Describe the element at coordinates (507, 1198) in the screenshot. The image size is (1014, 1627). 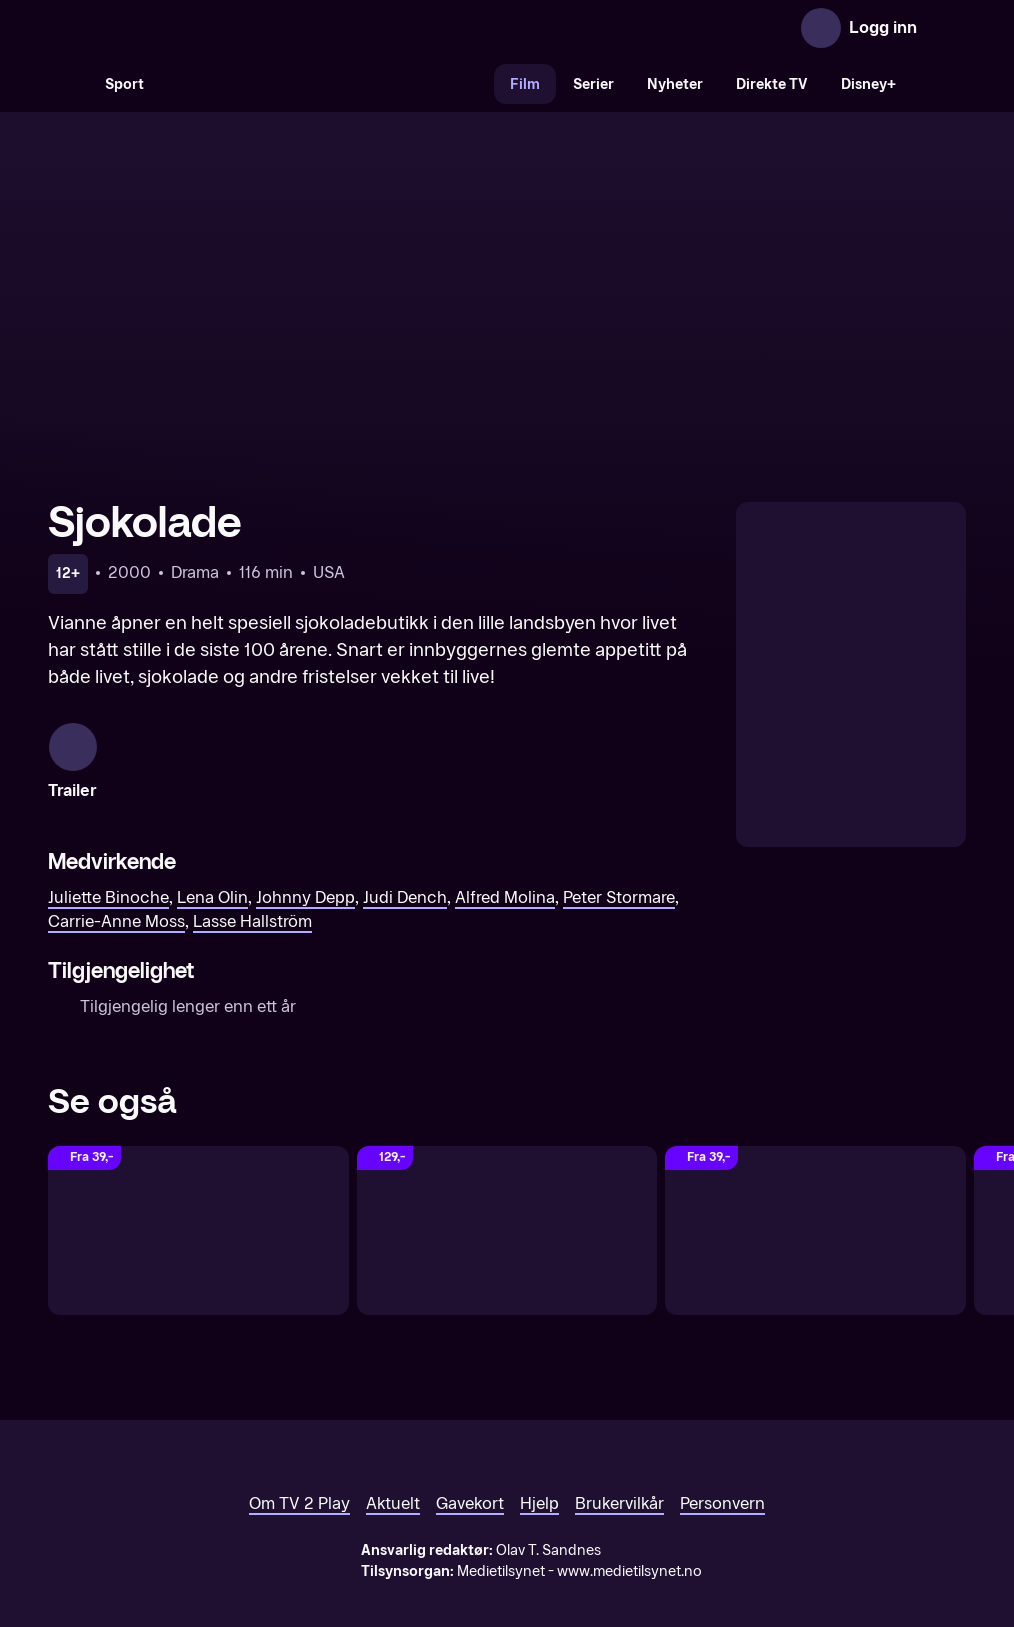
I see `[Søvnløs i Seattle]` at that location.